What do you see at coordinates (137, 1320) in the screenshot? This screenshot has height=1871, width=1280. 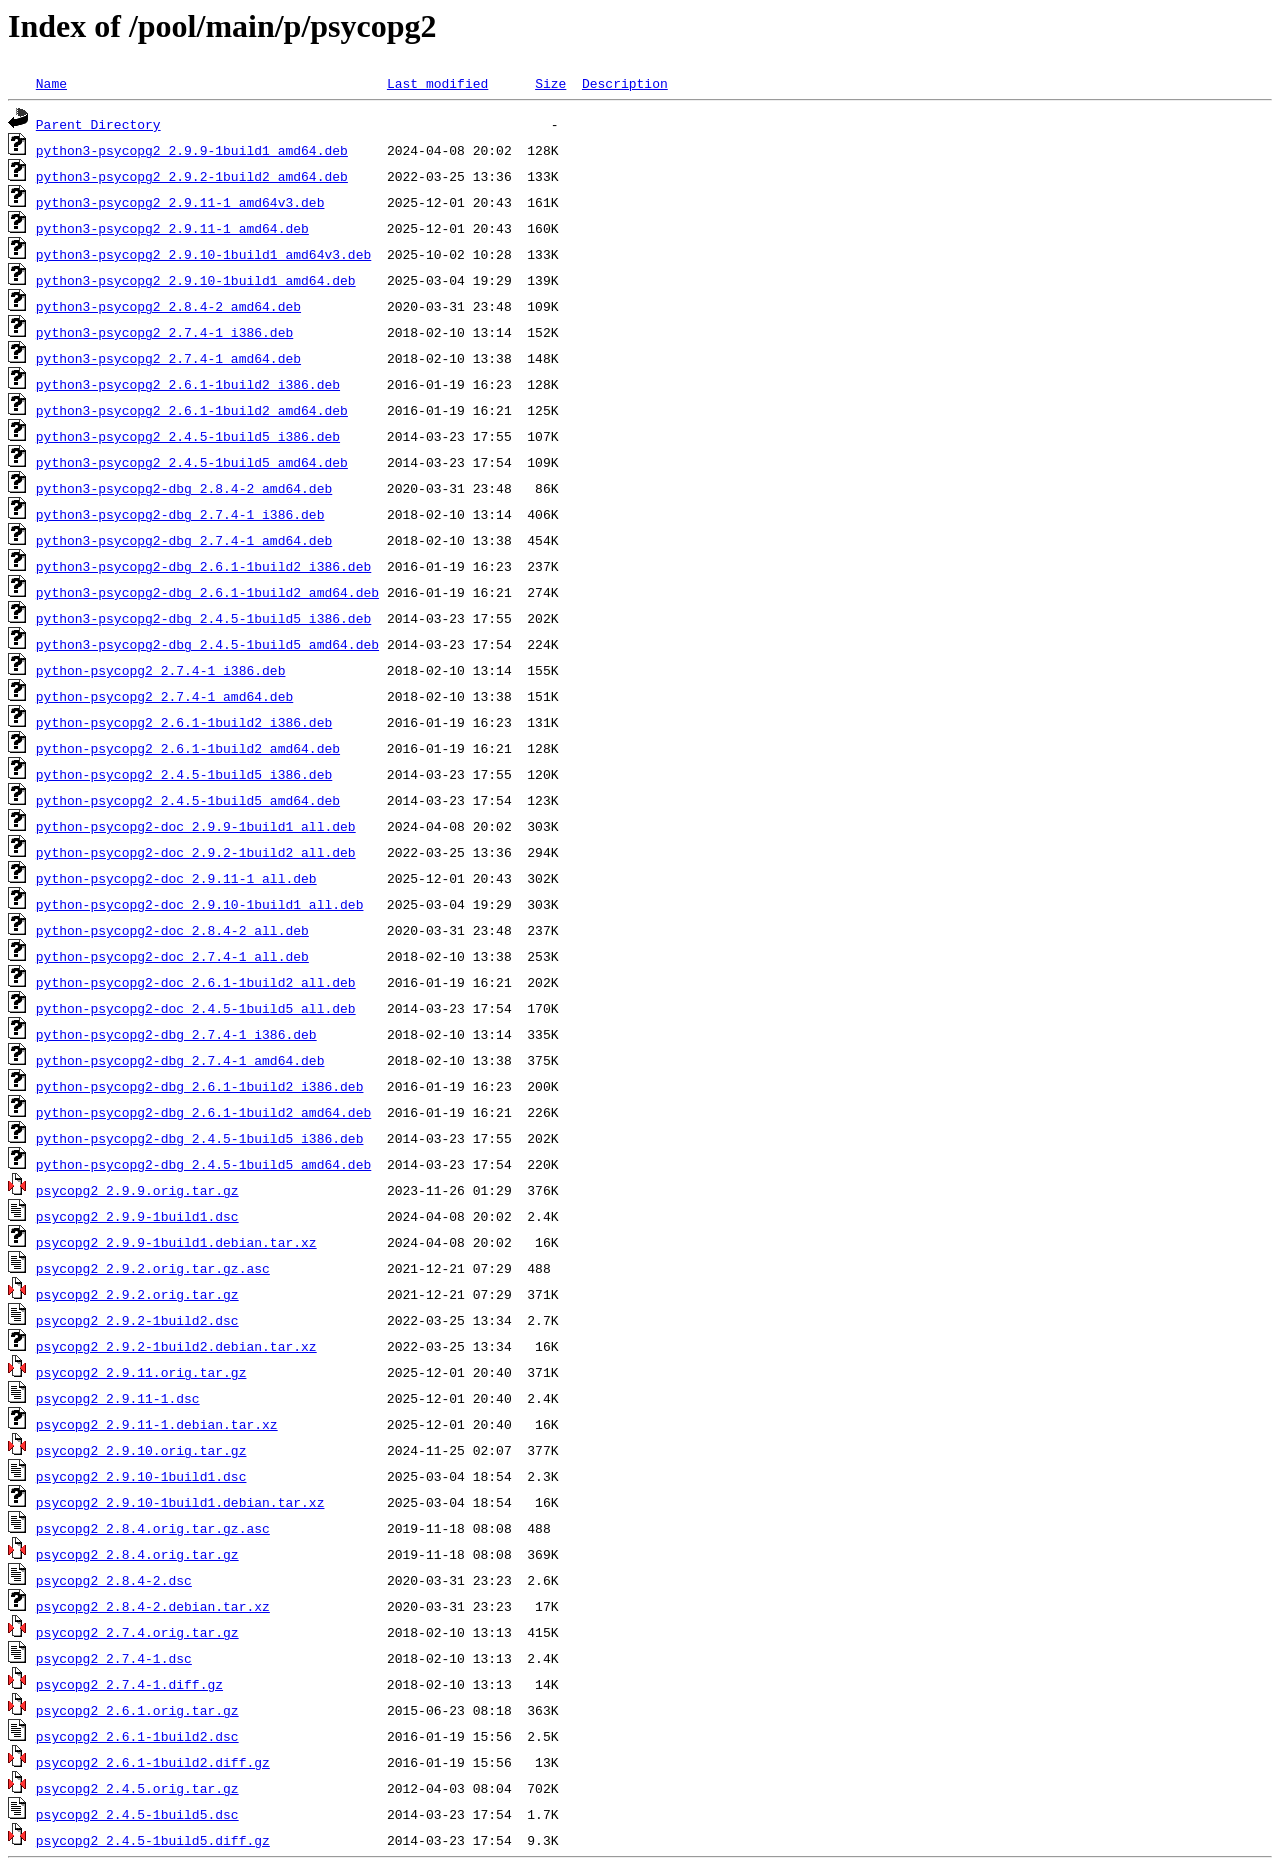 I see `psycopg2_2.9.2-1build2.dsc` at bounding box center [137, 1320].